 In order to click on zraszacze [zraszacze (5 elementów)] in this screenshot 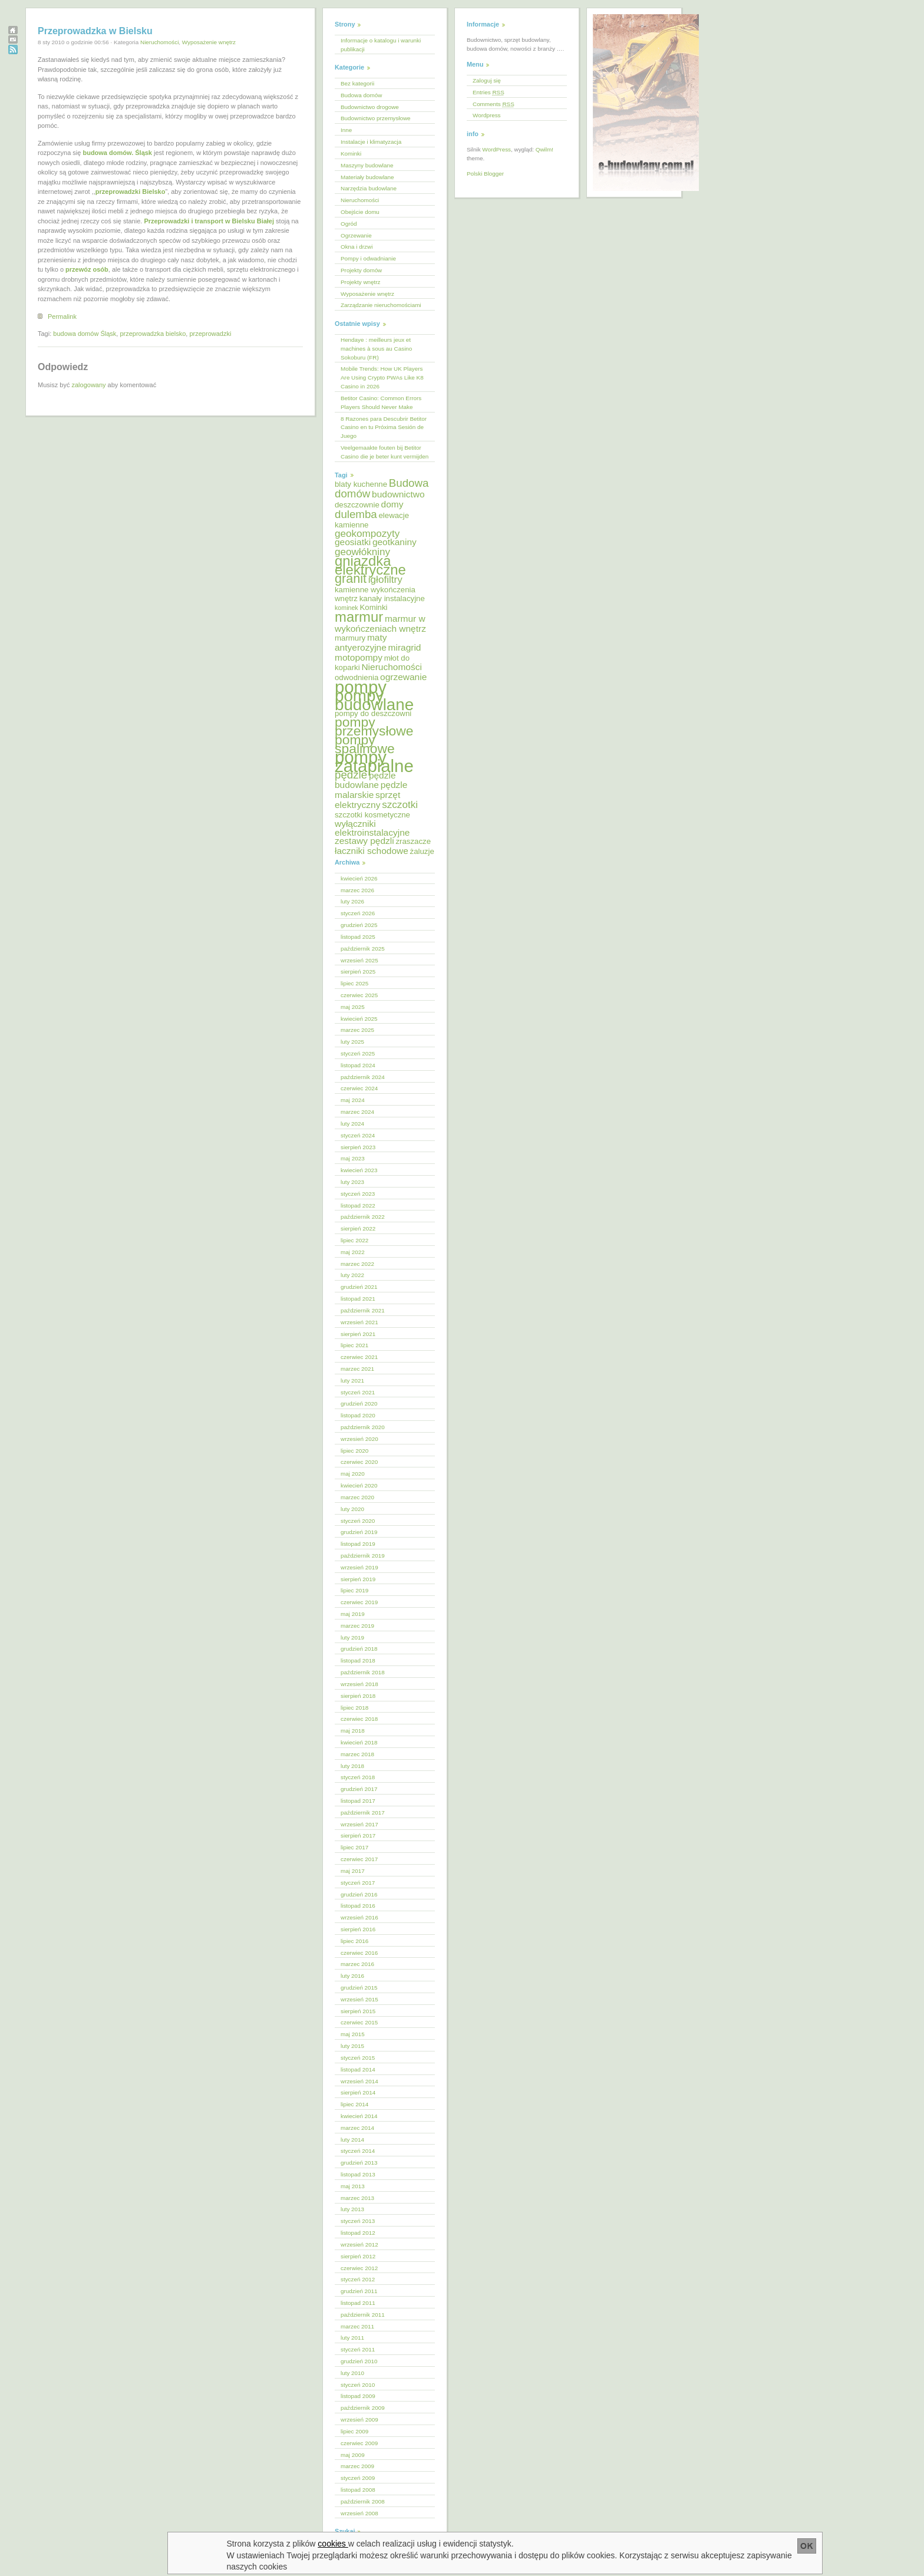, I will do `click(413, 841)`.